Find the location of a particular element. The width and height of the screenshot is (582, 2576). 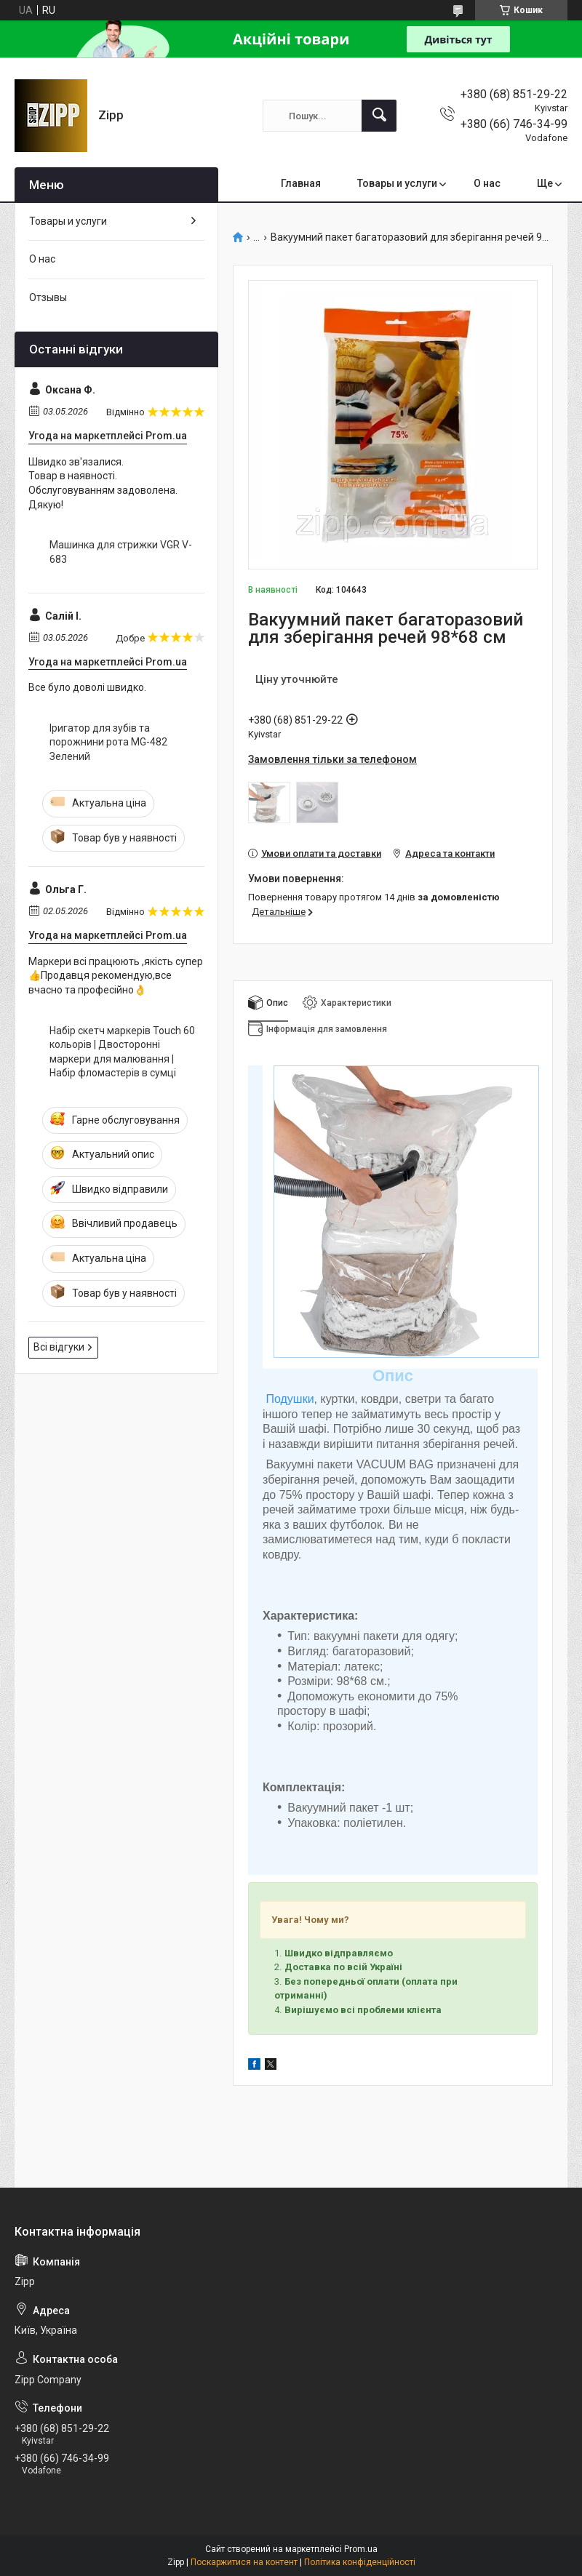

Prom.ua is located at coordinates (361, 2549).